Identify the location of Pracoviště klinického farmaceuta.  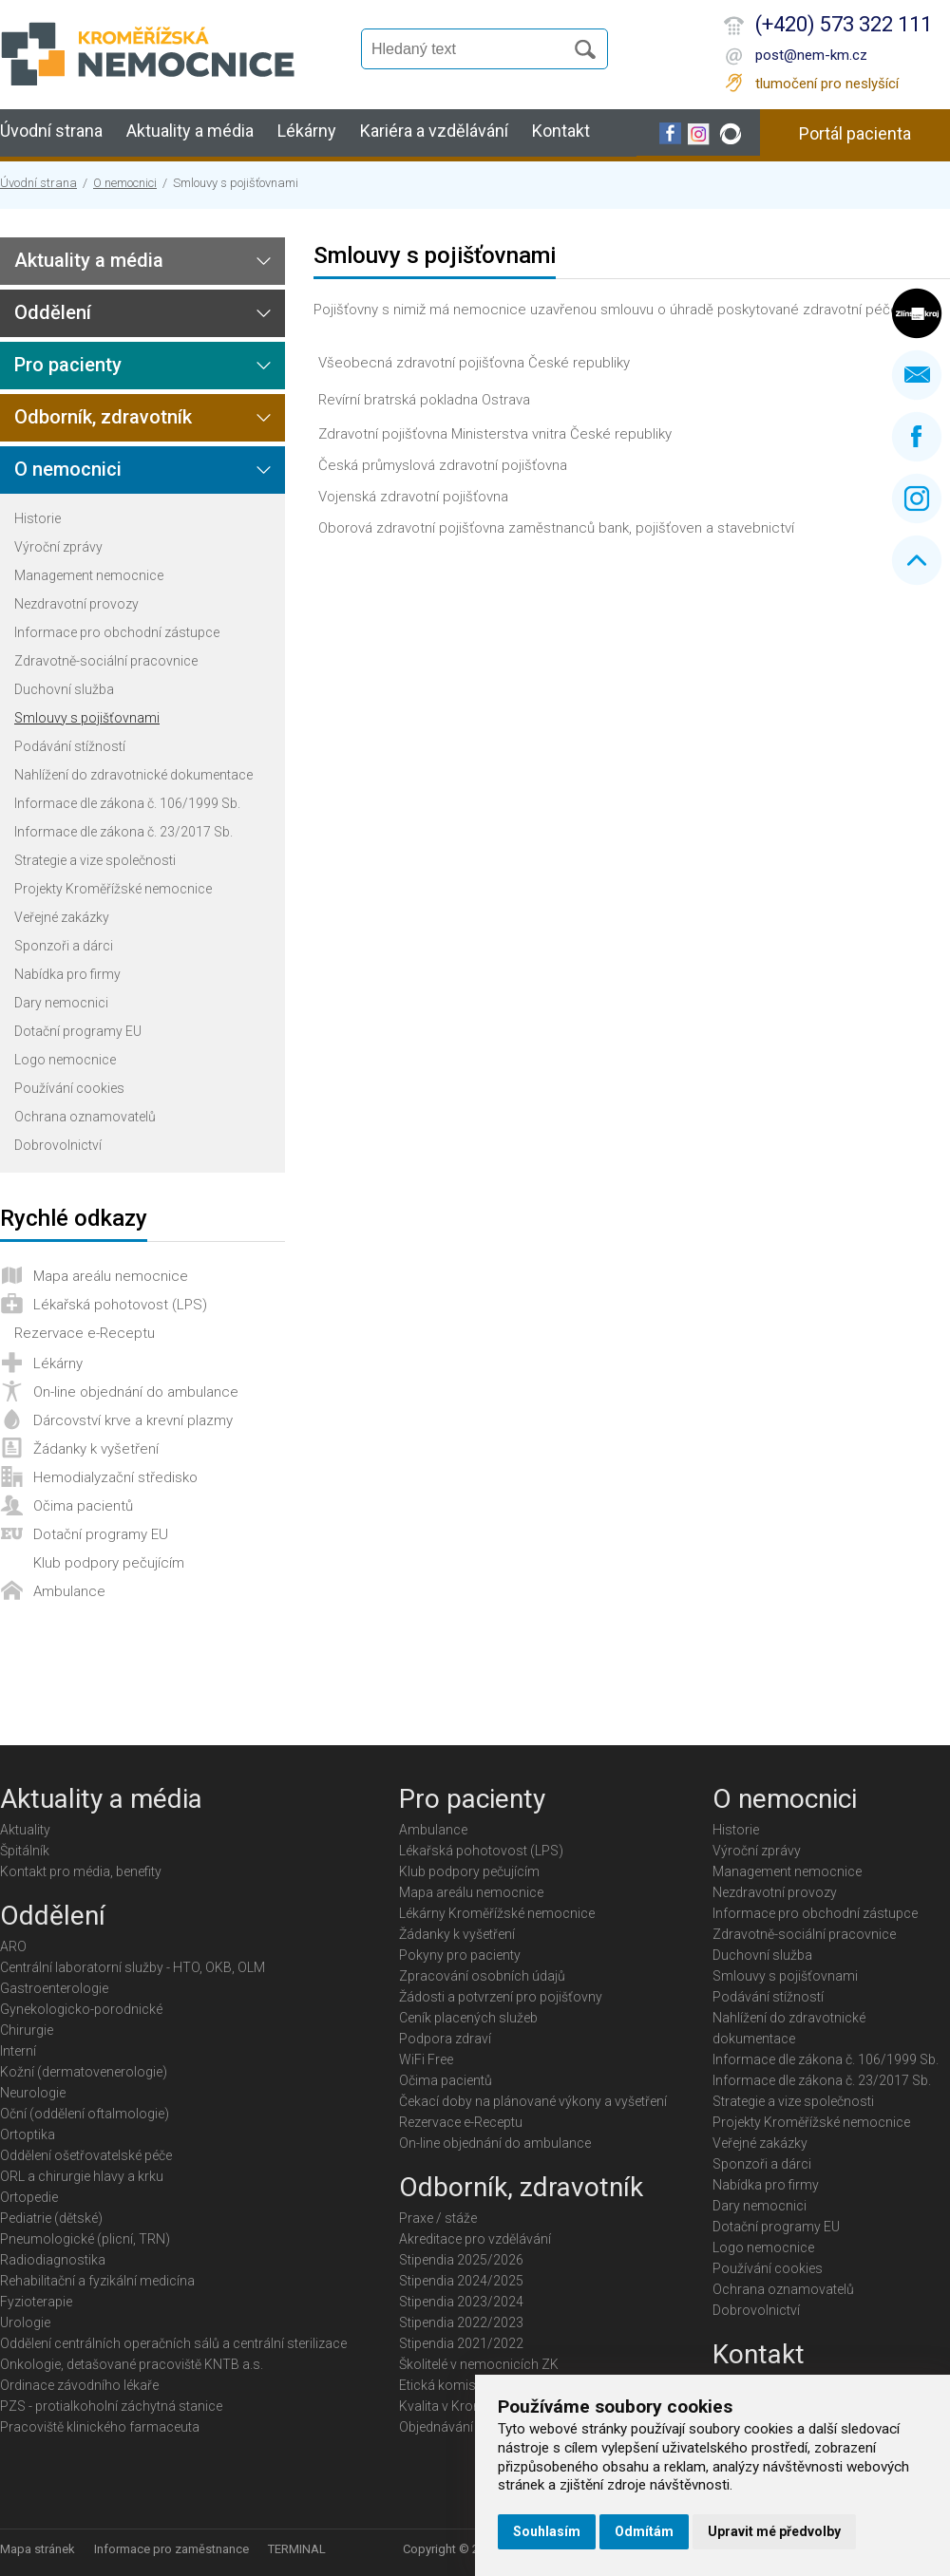
(100, 2427).